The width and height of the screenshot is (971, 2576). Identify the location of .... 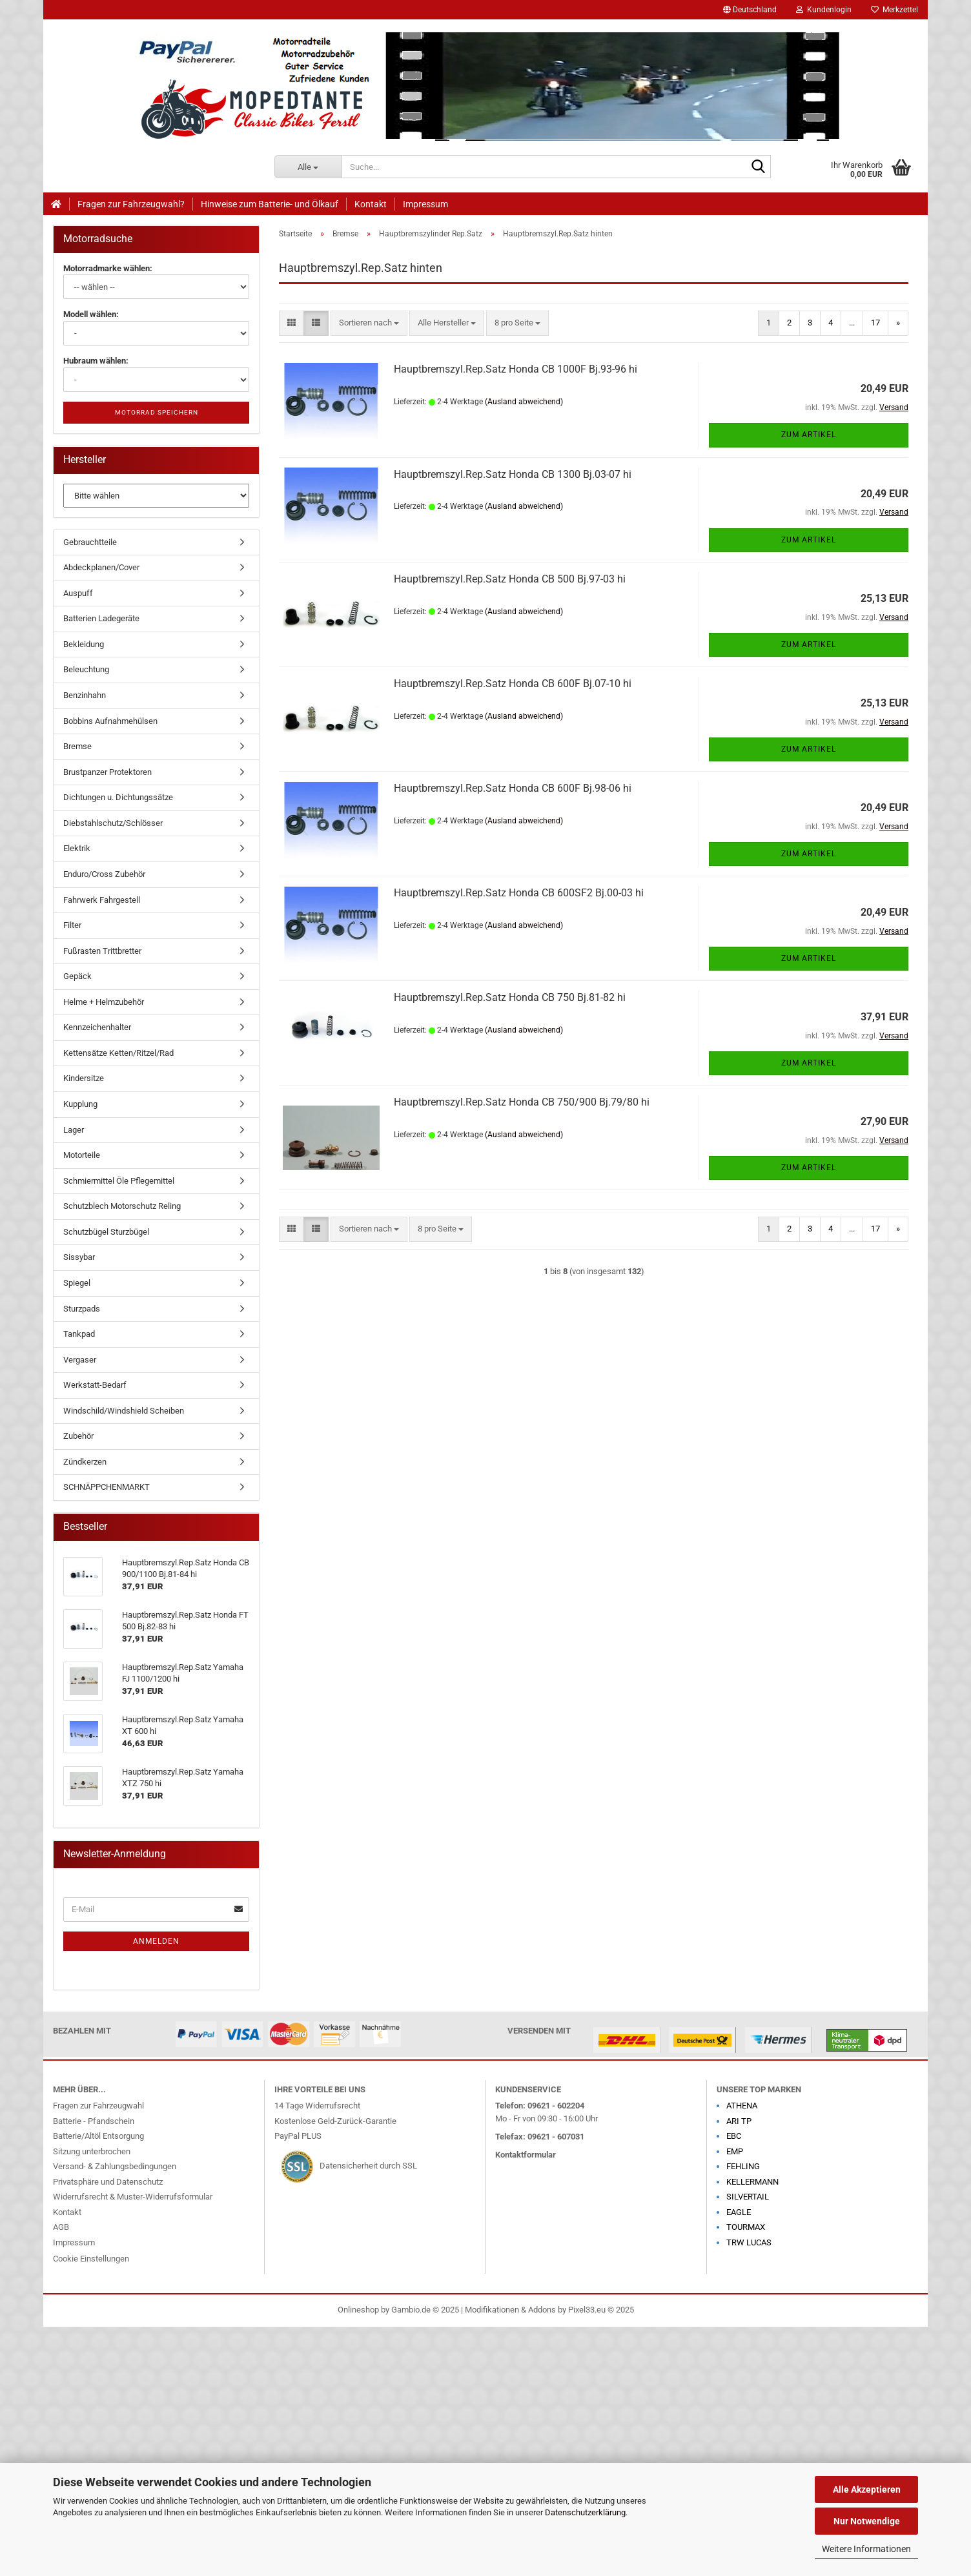
(852, 322).